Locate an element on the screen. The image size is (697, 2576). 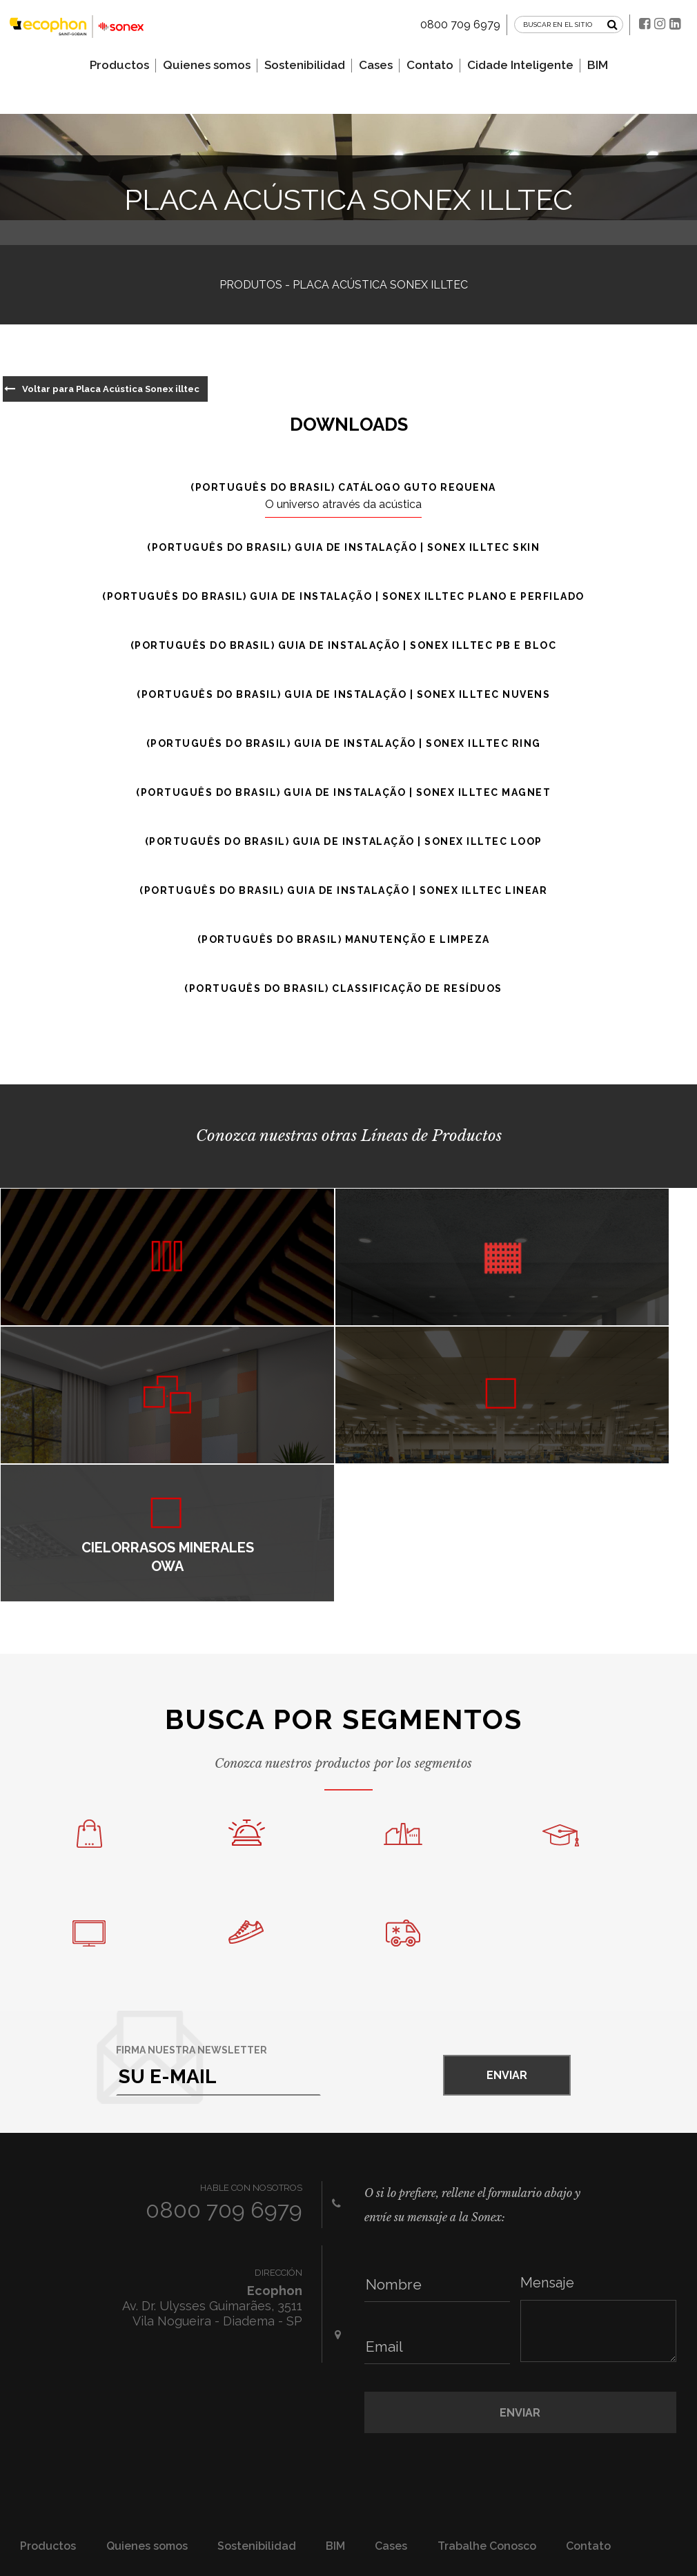
(Português do Brasil) Classificação de resíduos is located at coordinates (343, 989).